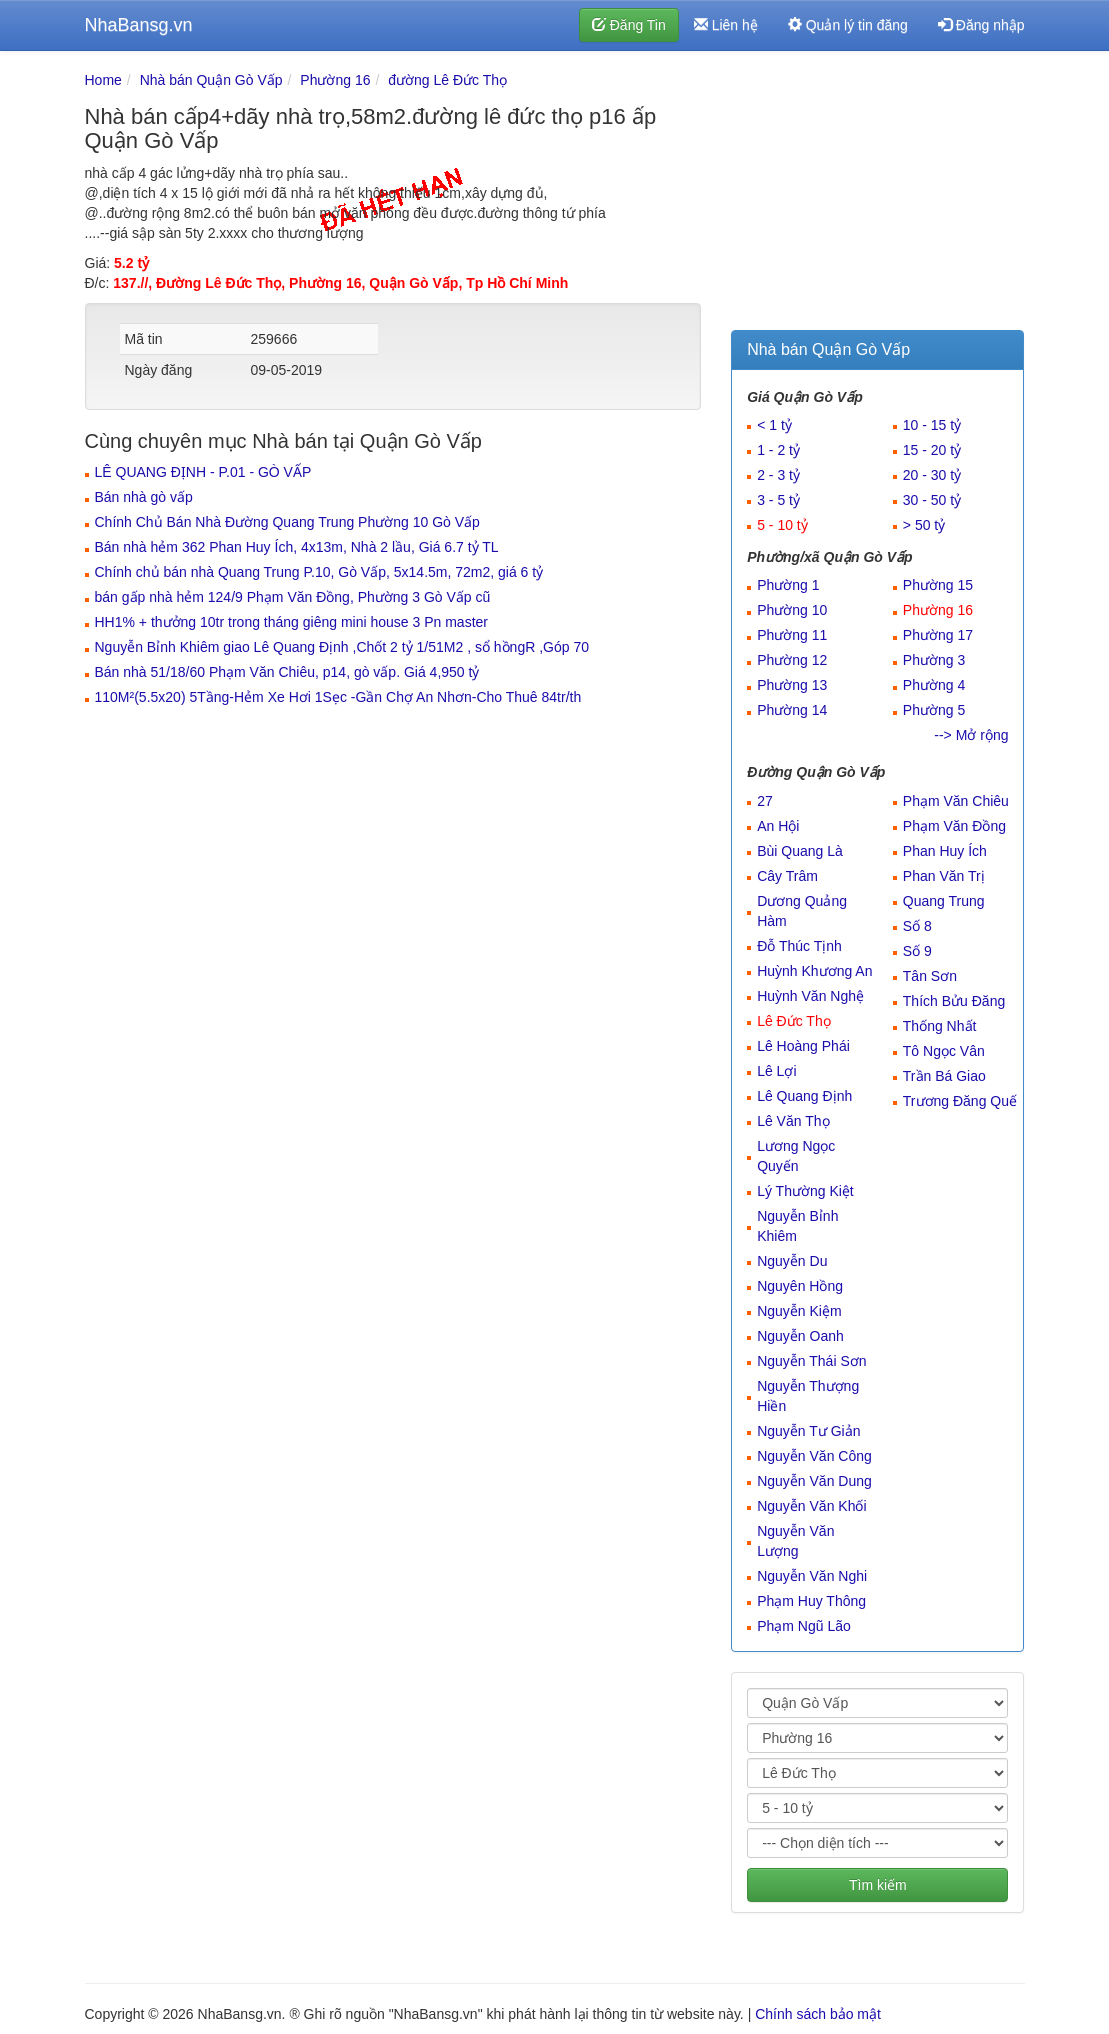 The height and width of the screenshot is (2034, 1109). I want to click on Trương Đăng Quế, so click(960, 1101).